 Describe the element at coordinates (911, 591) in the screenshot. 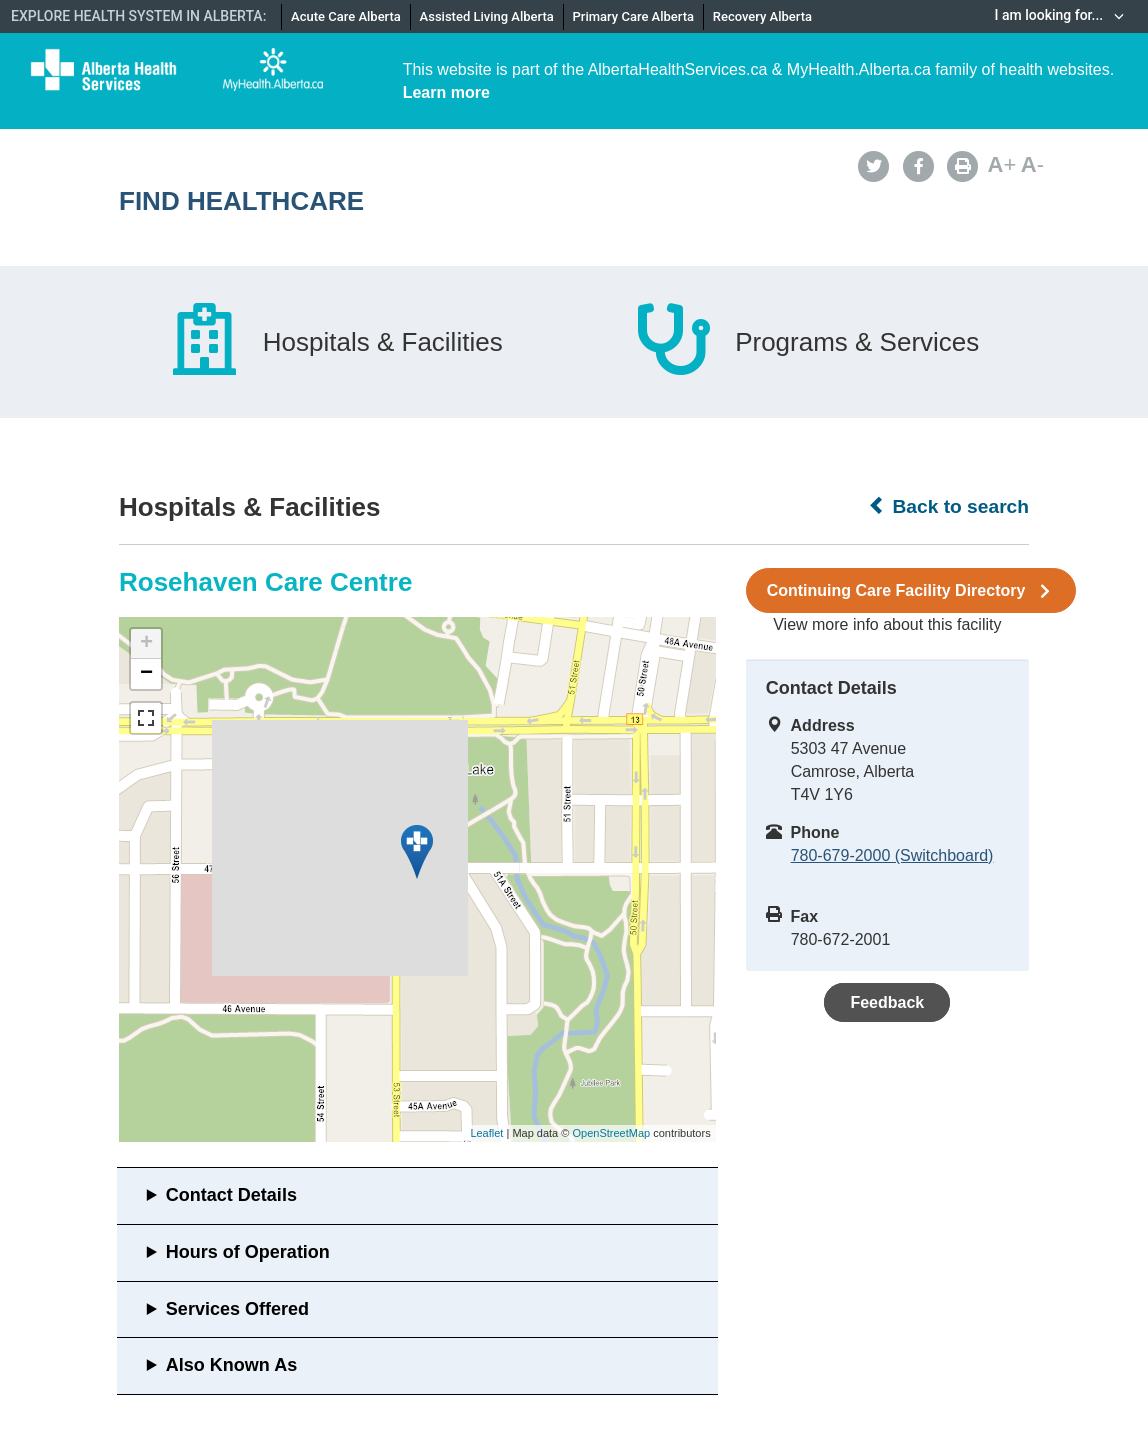

I see `Continuing Care Facility Directory` at that location.